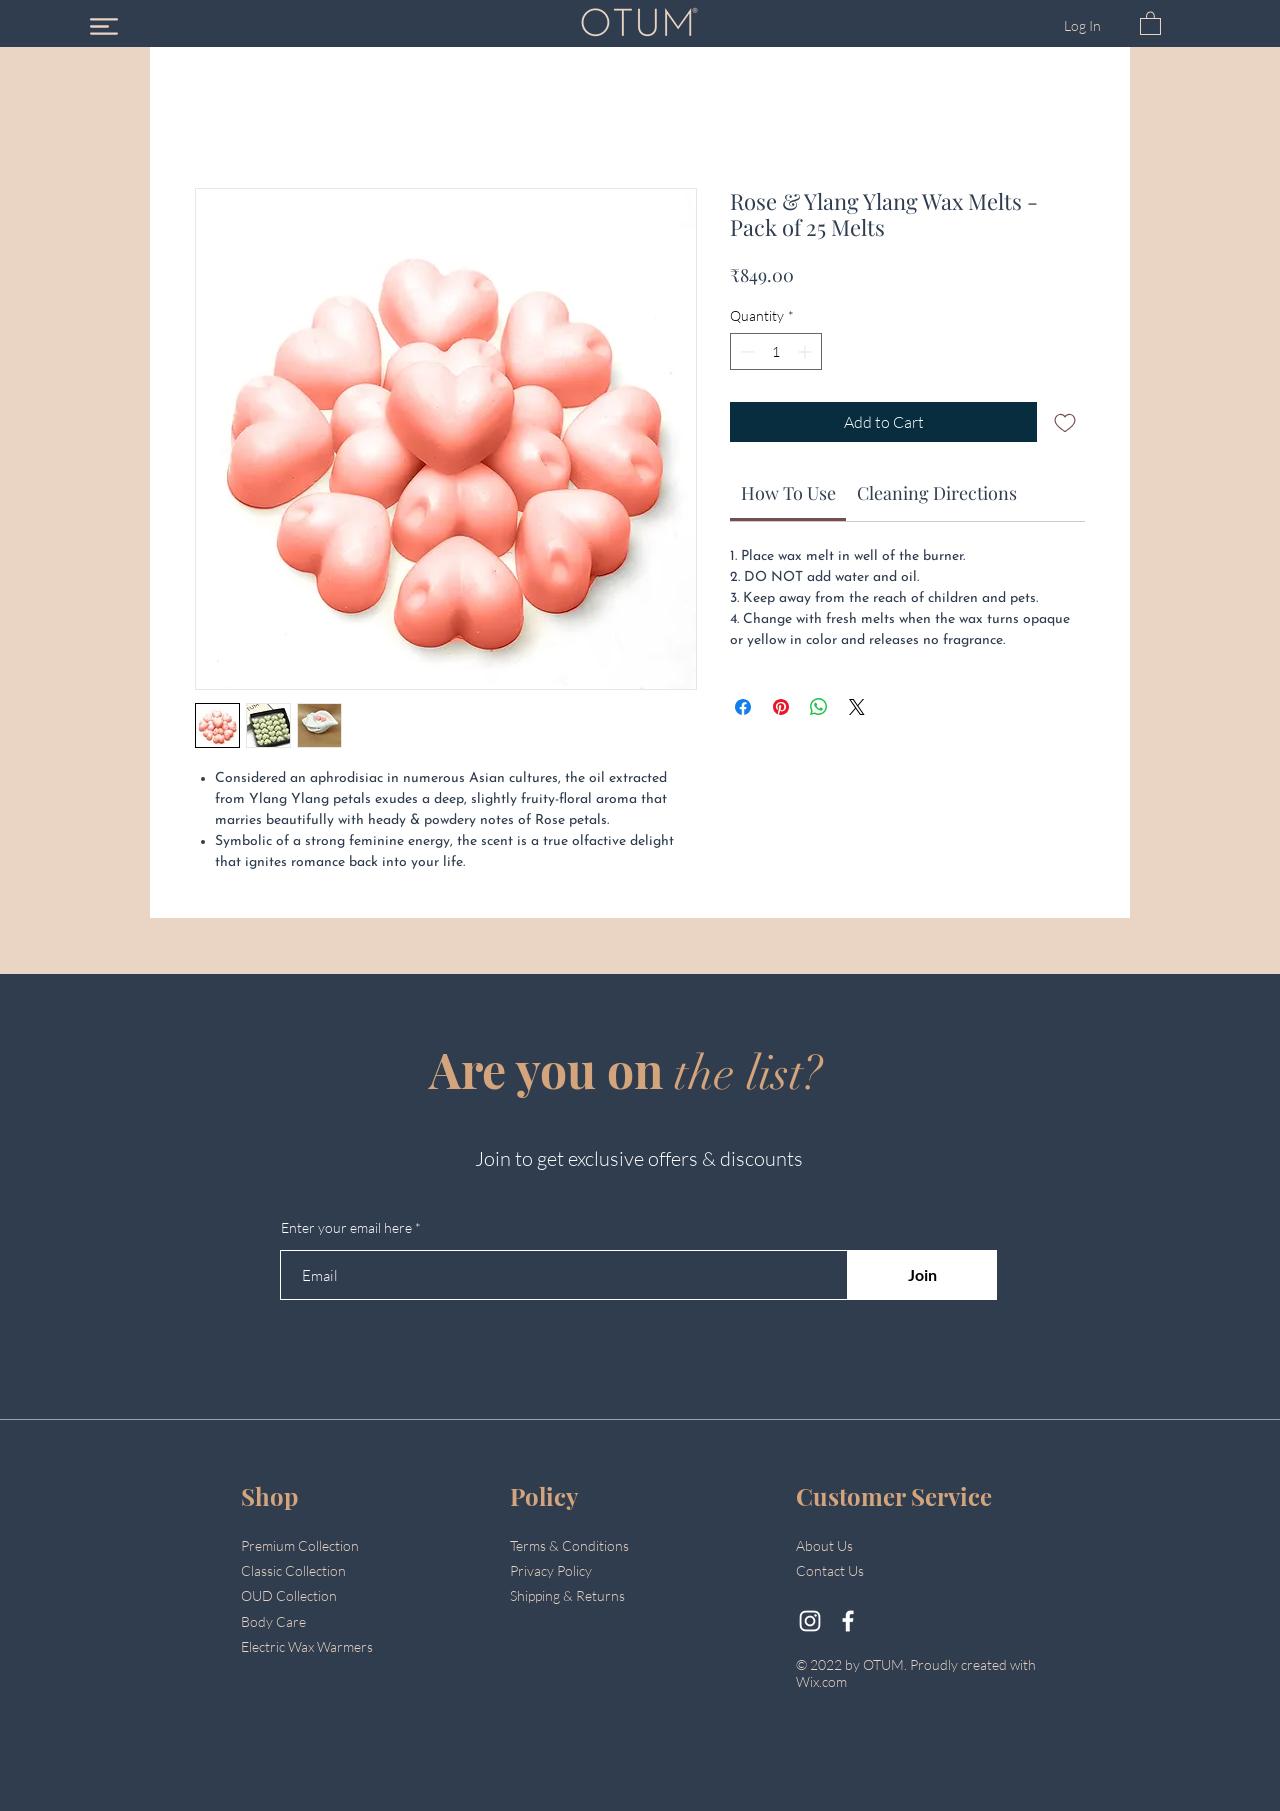 This screenshot has height=1811, width=1280. Describe the element at coordinates (848, 1621) in the screenshot. I see `[Facebook]` at that location.